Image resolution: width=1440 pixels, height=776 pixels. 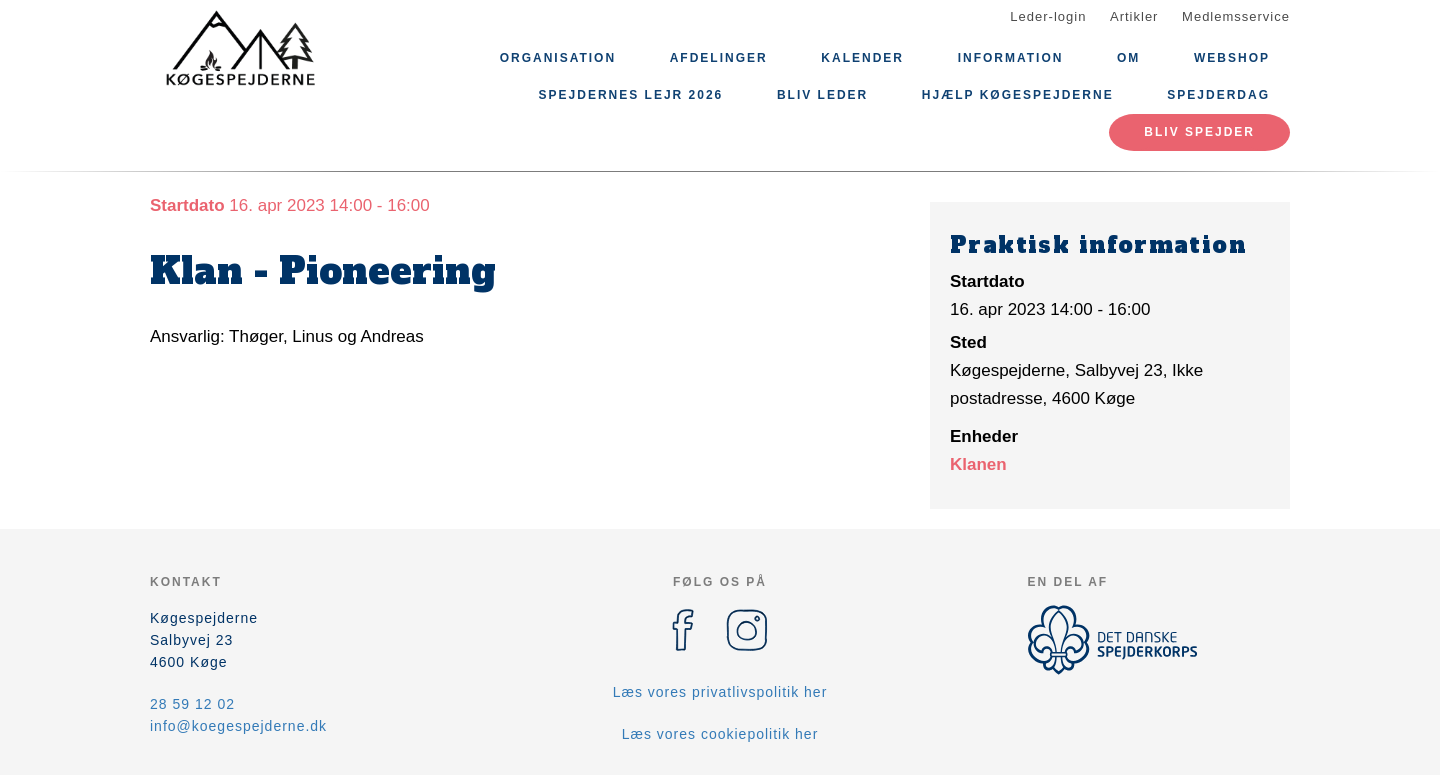 What do you see at coordinates (1232, 58) in the screenshot?
I see `Webshop` at bounding box center [1232, 58].